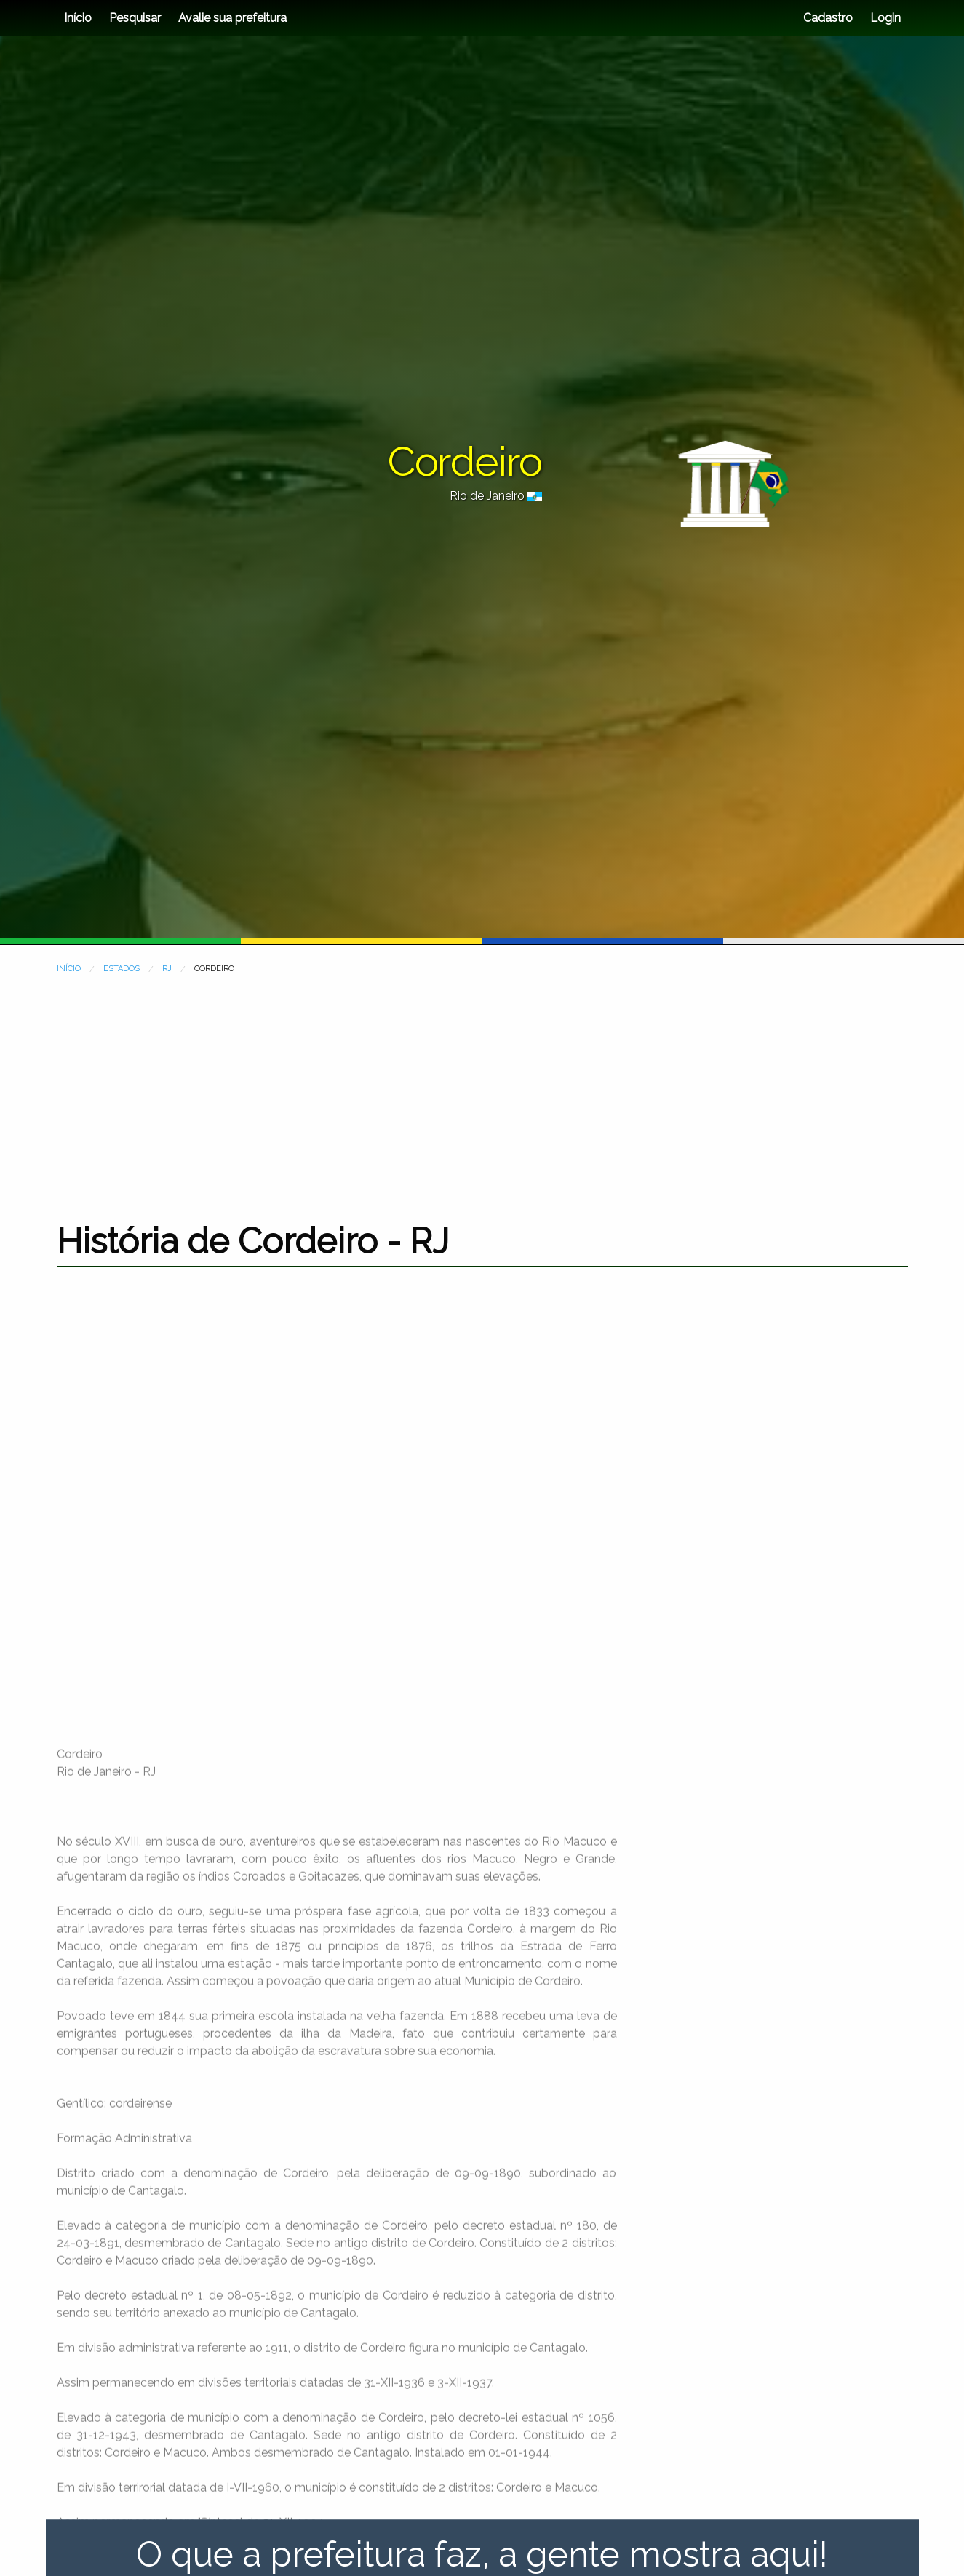  I want to click on Pesquisar, so click(135, 18).